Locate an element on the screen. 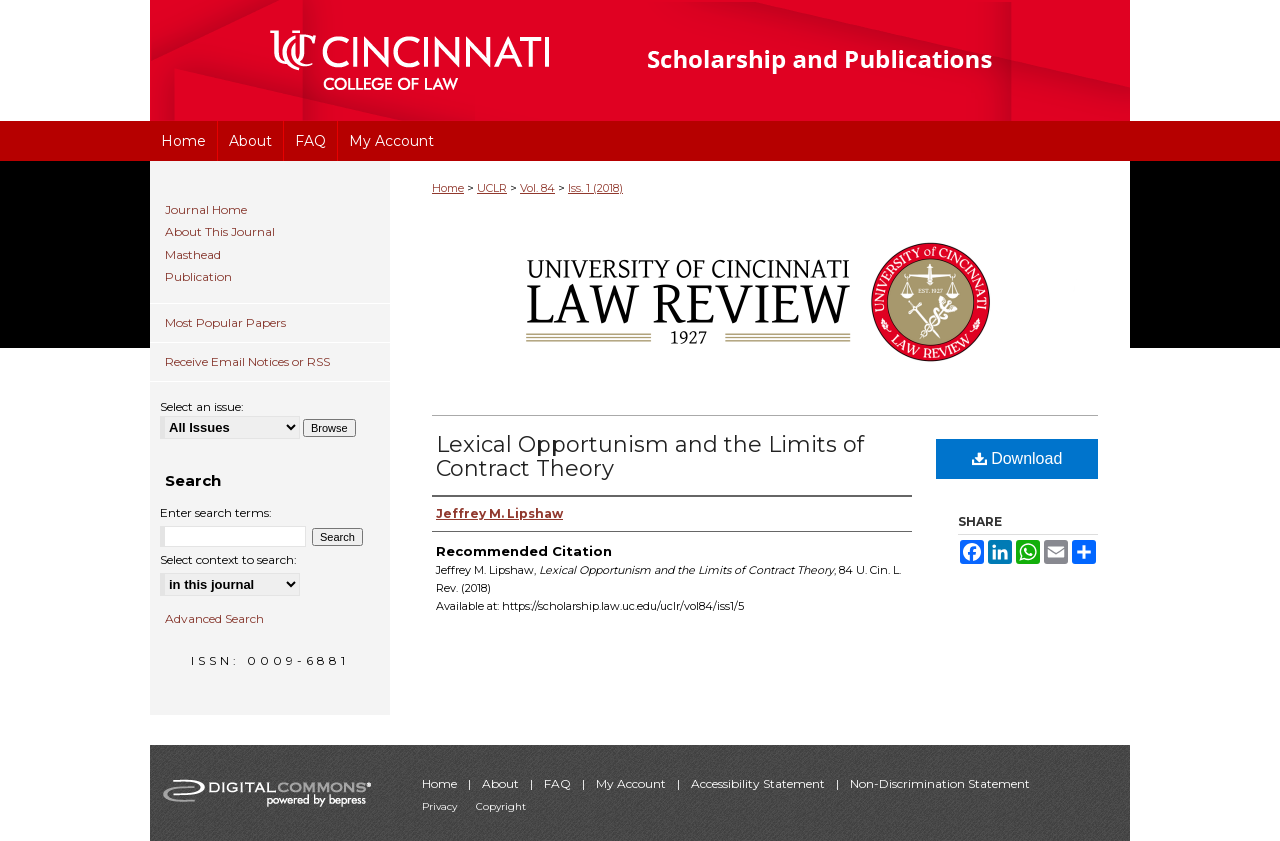 The width and height of the screenshot is (1280, 841). Lexical Opportunism and the Limits of Contract Theory is located at coordinates (650, 456).